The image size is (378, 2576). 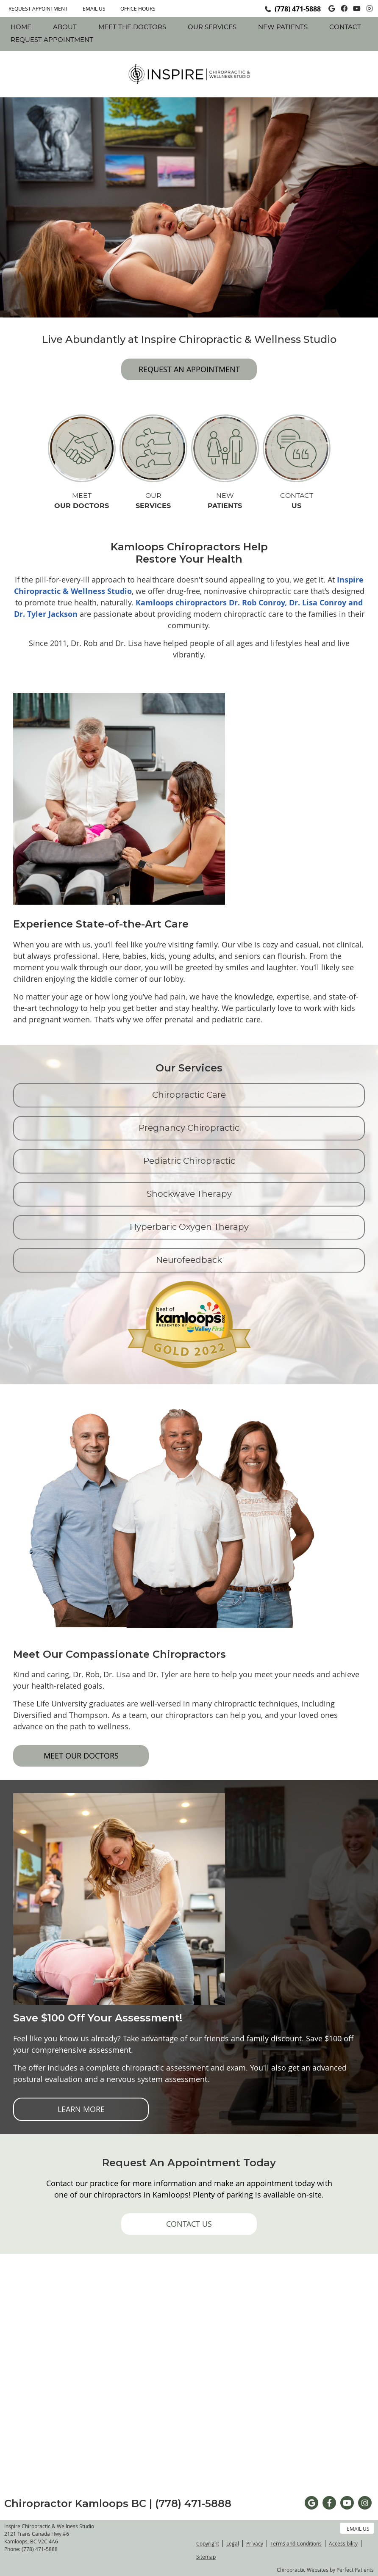 I want to click on REQUEST AN APPOINTMENT, so click(x=189, y=369).